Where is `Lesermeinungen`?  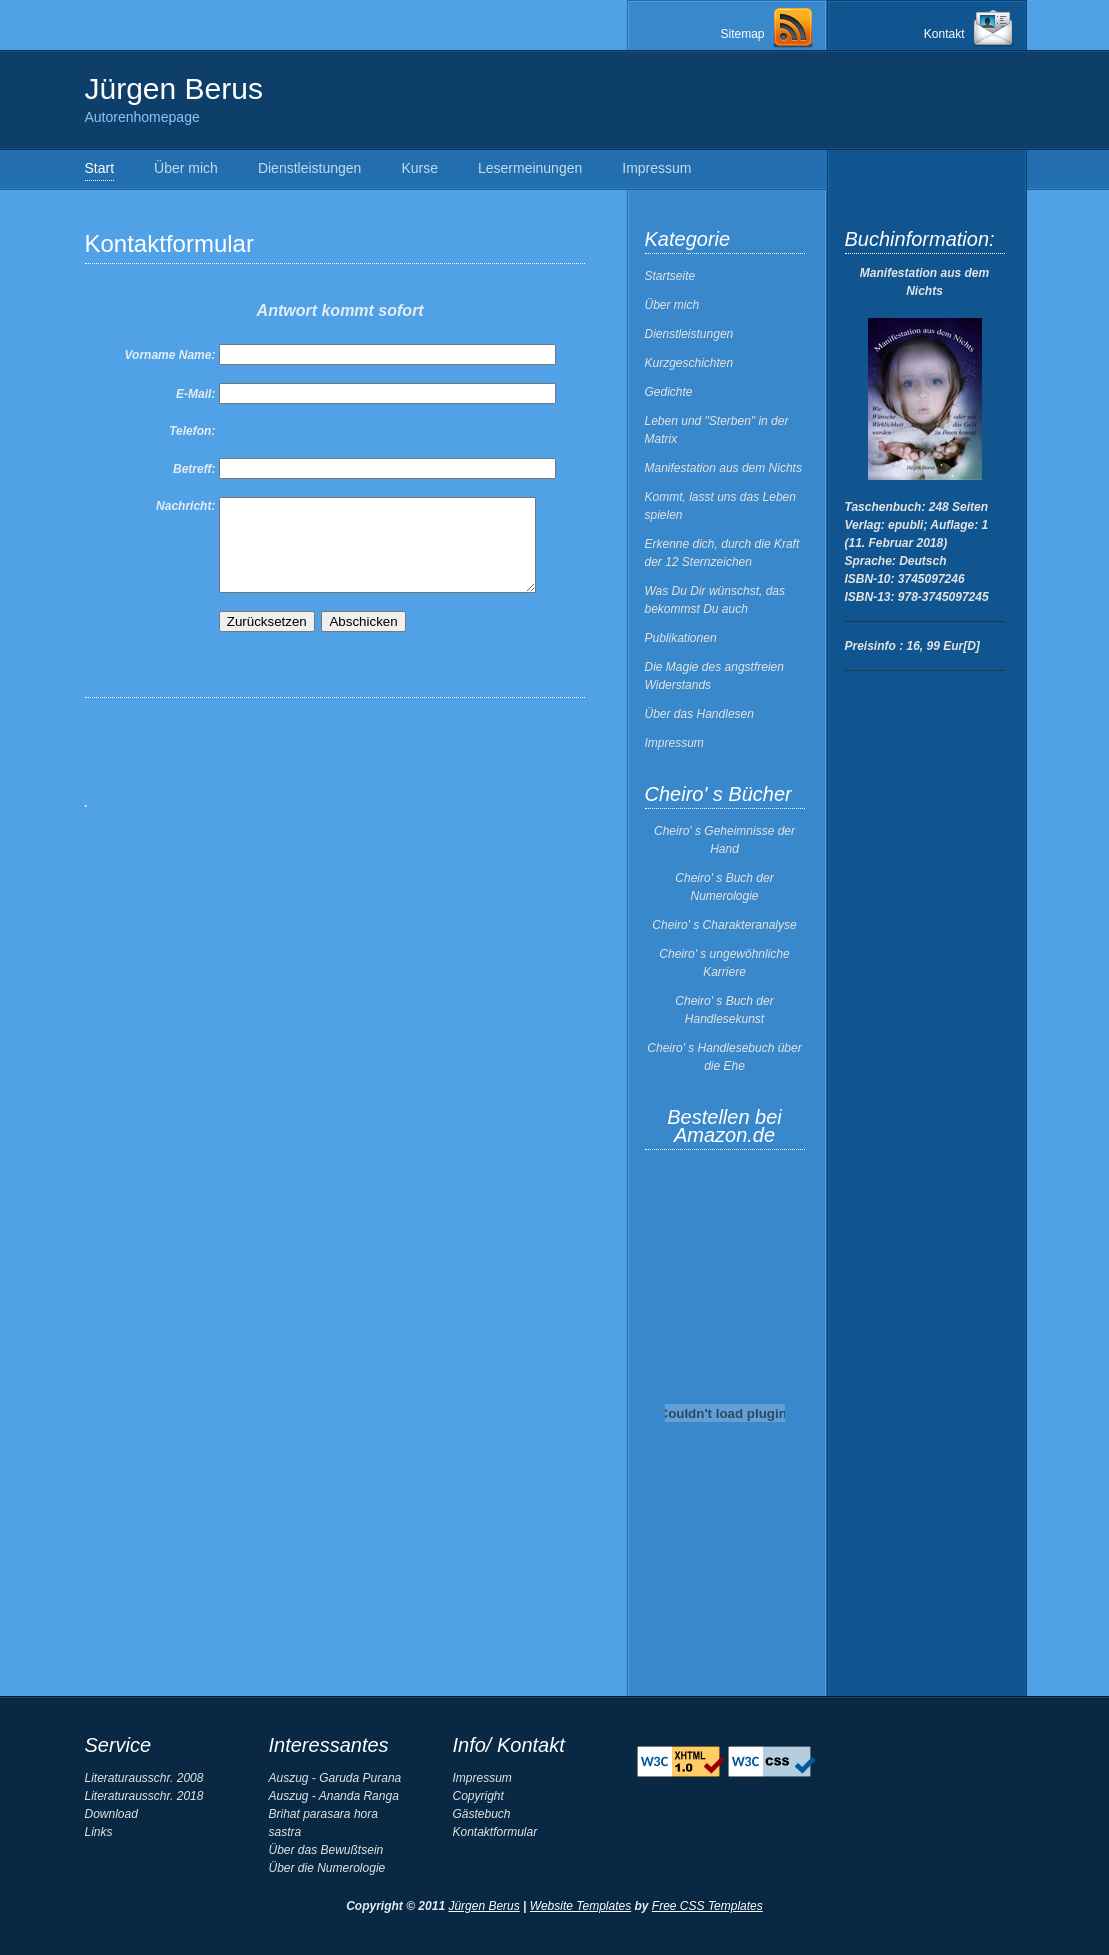 Lesermeinungen is located at coordinates (530, 168).